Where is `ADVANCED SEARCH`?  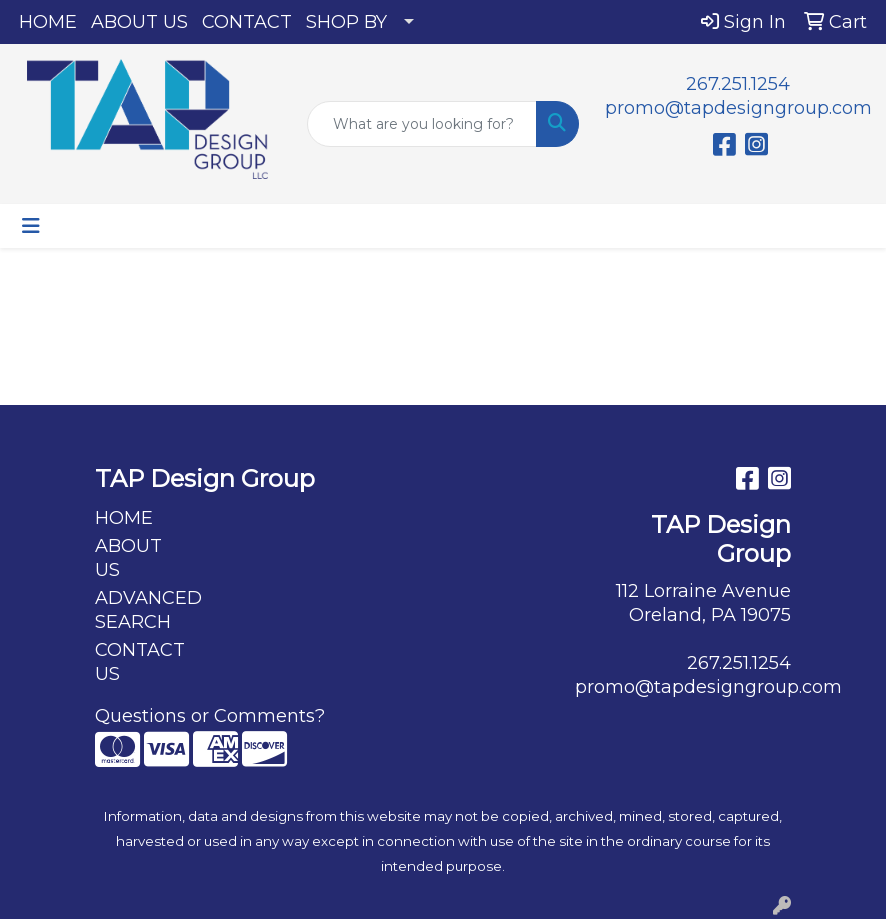
ADVANCED SEARCH is located at coordinates (143, 610).